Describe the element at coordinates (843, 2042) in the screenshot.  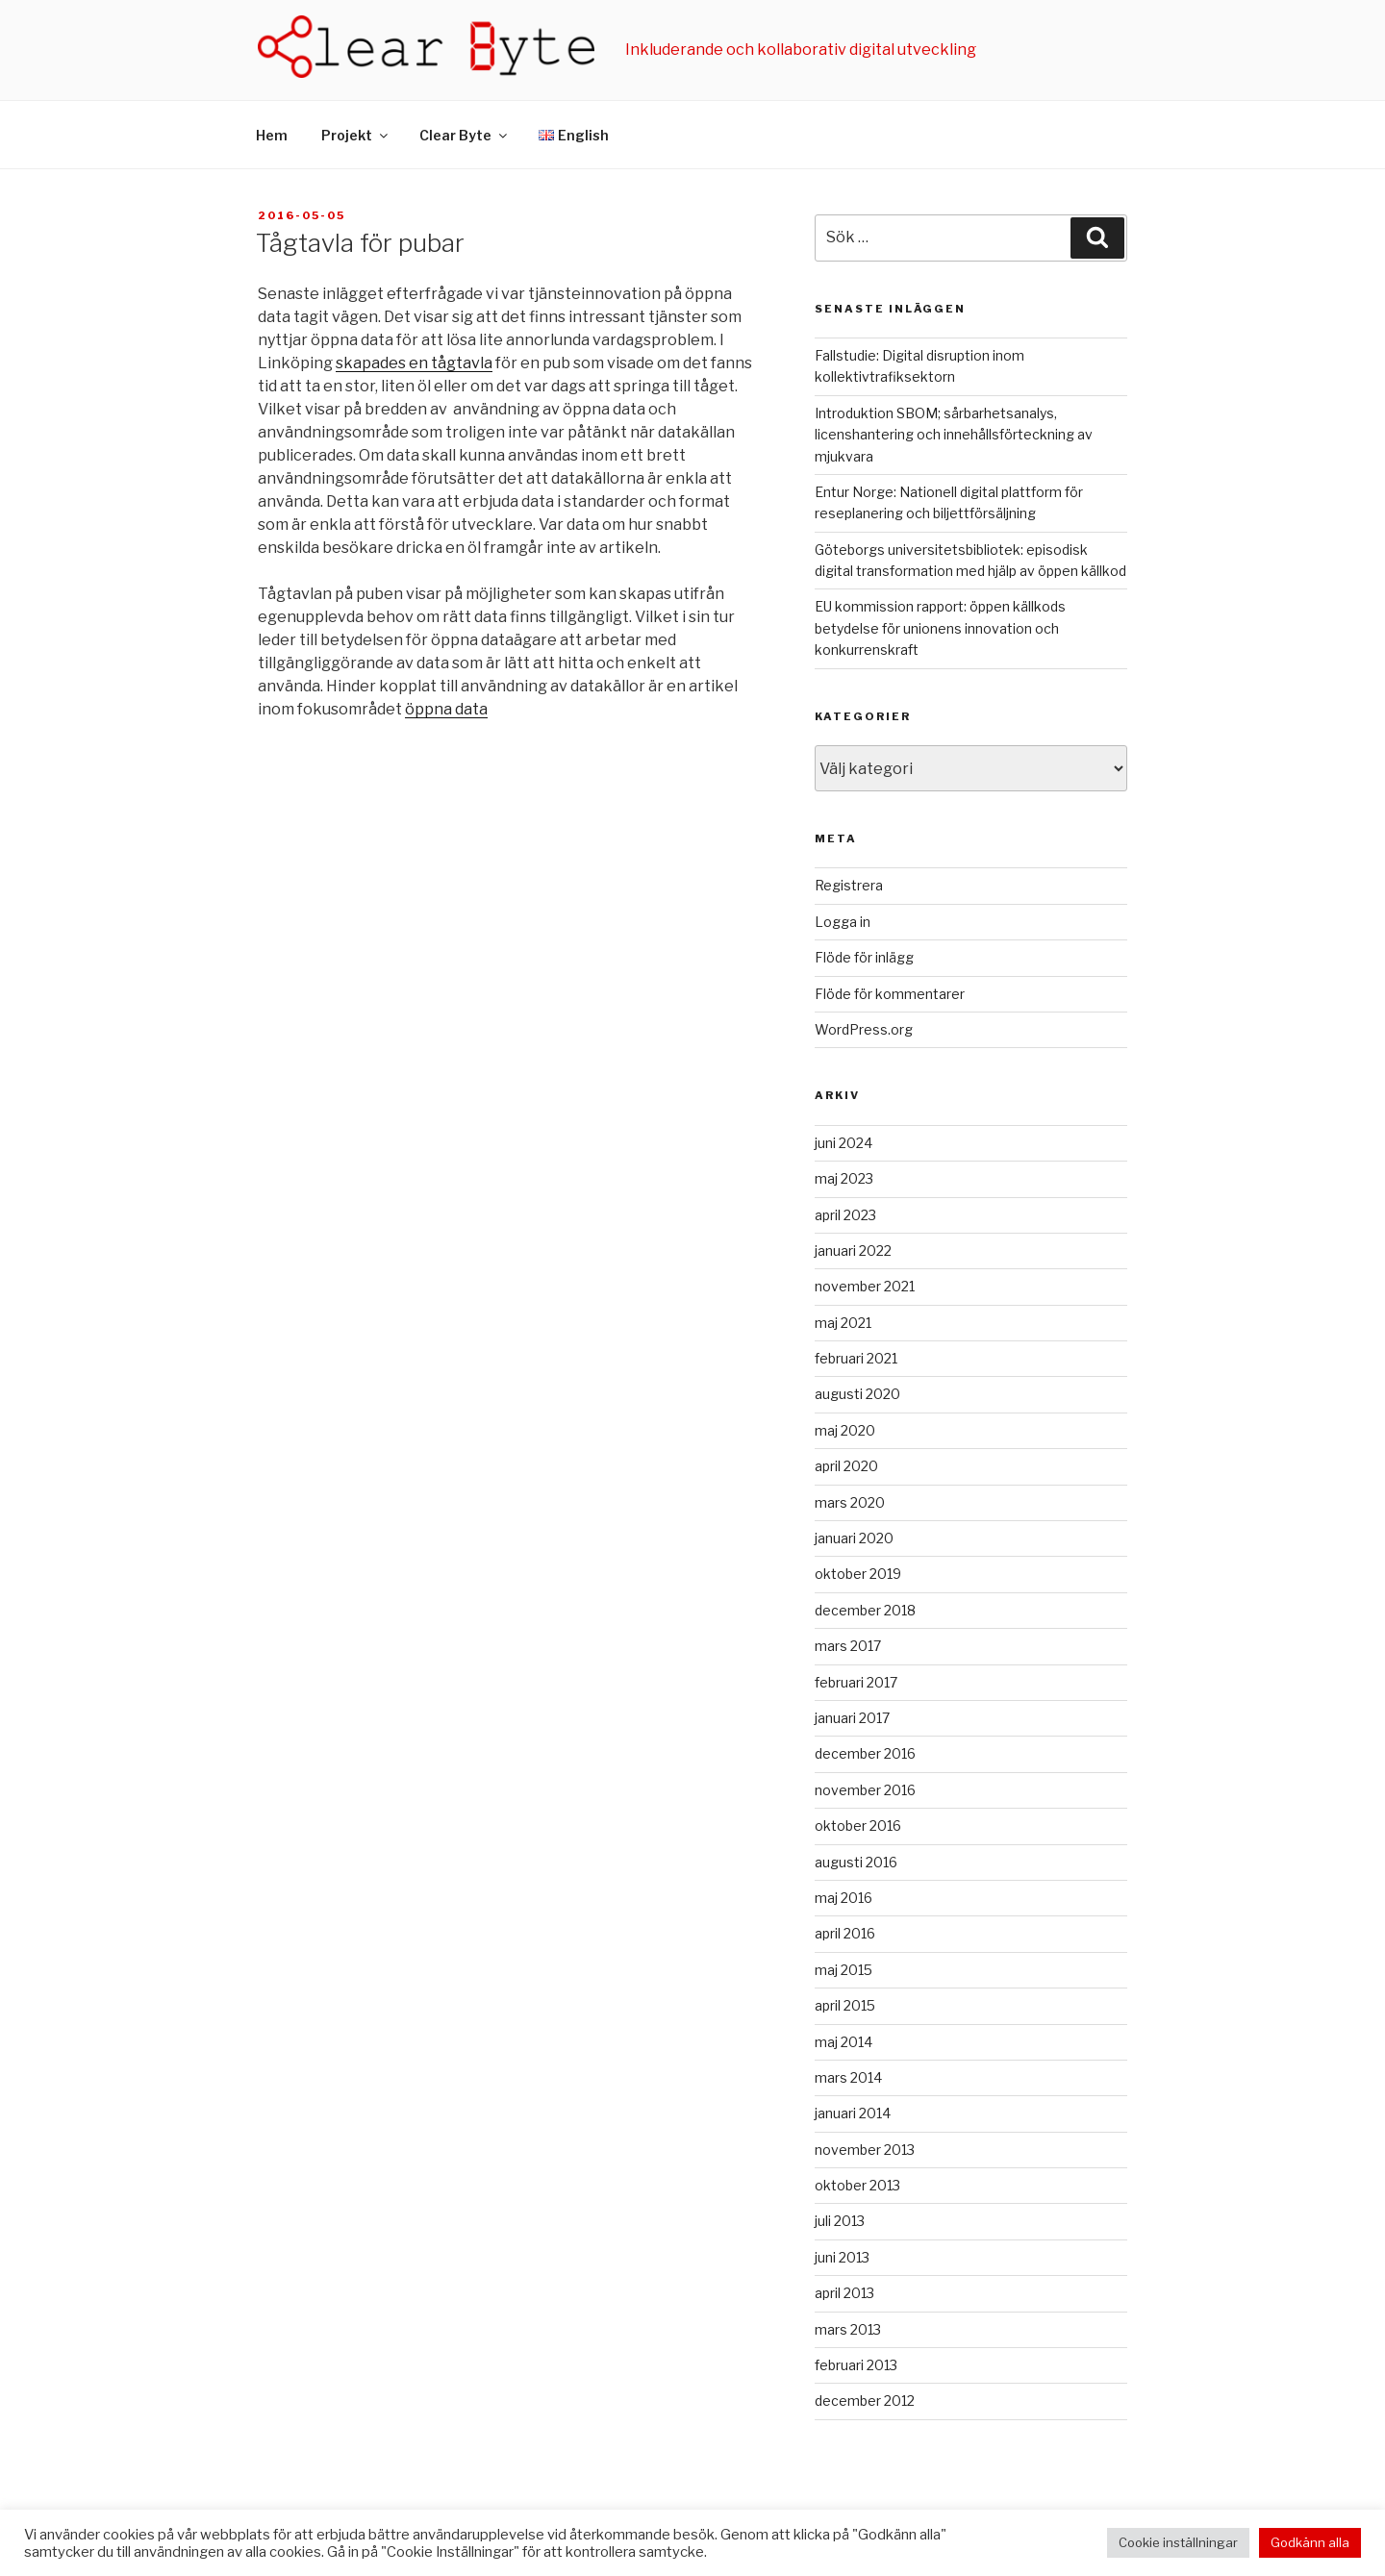
I see `maj 2014` at that location.